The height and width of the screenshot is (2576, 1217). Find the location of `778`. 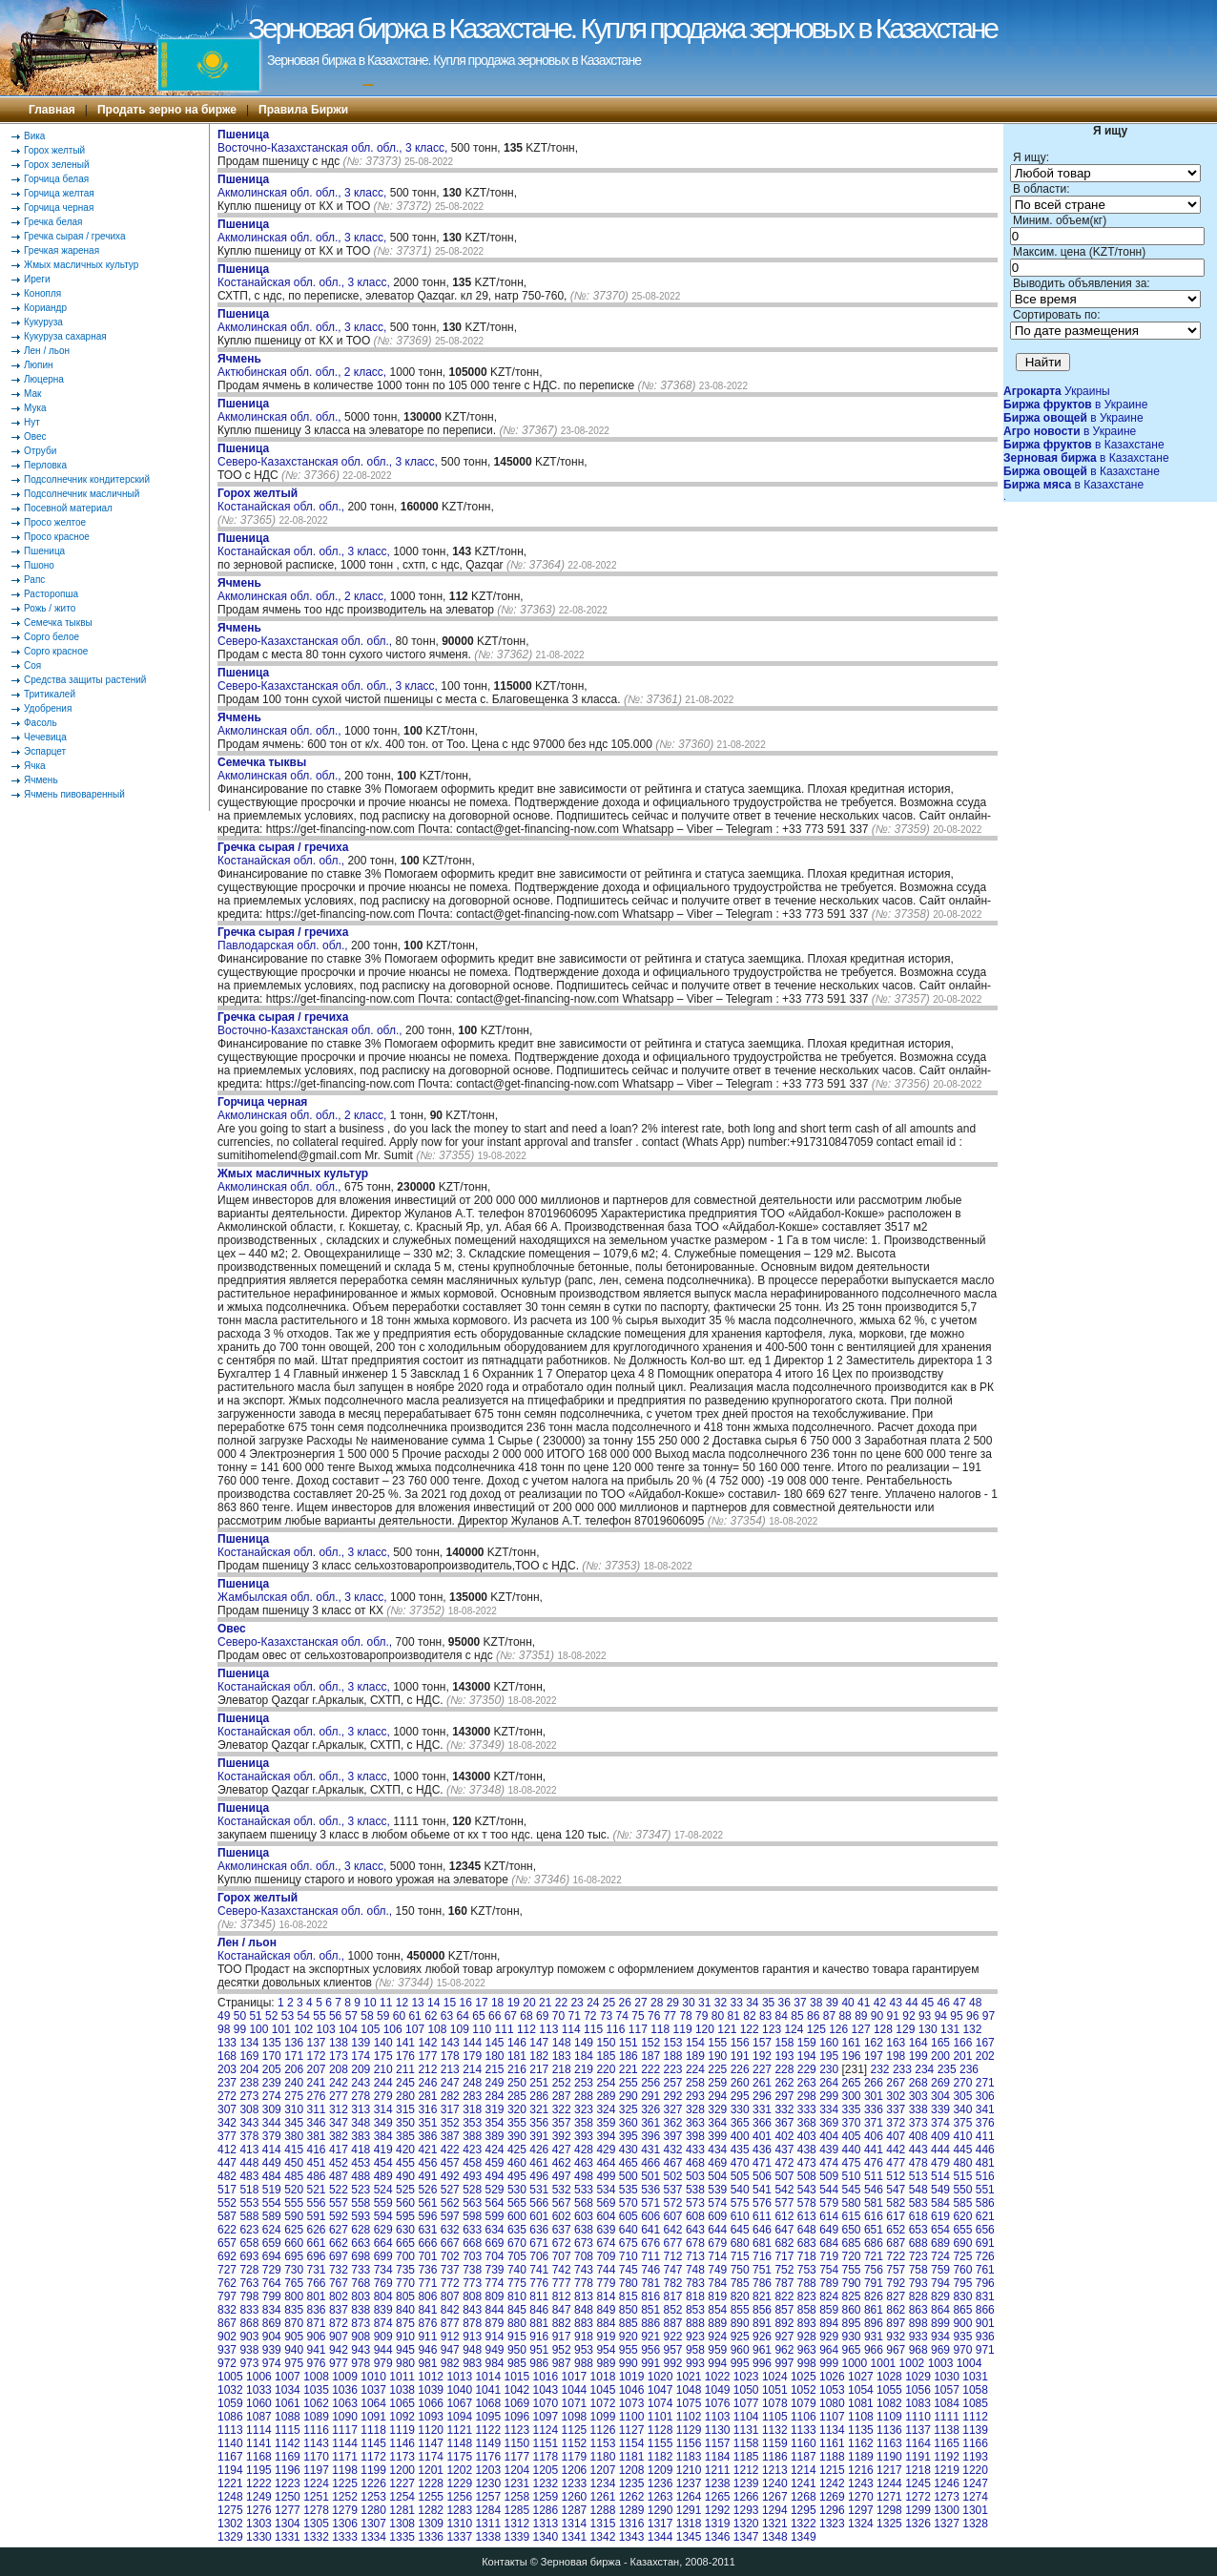

778 is located at coordinates (583, 2283).